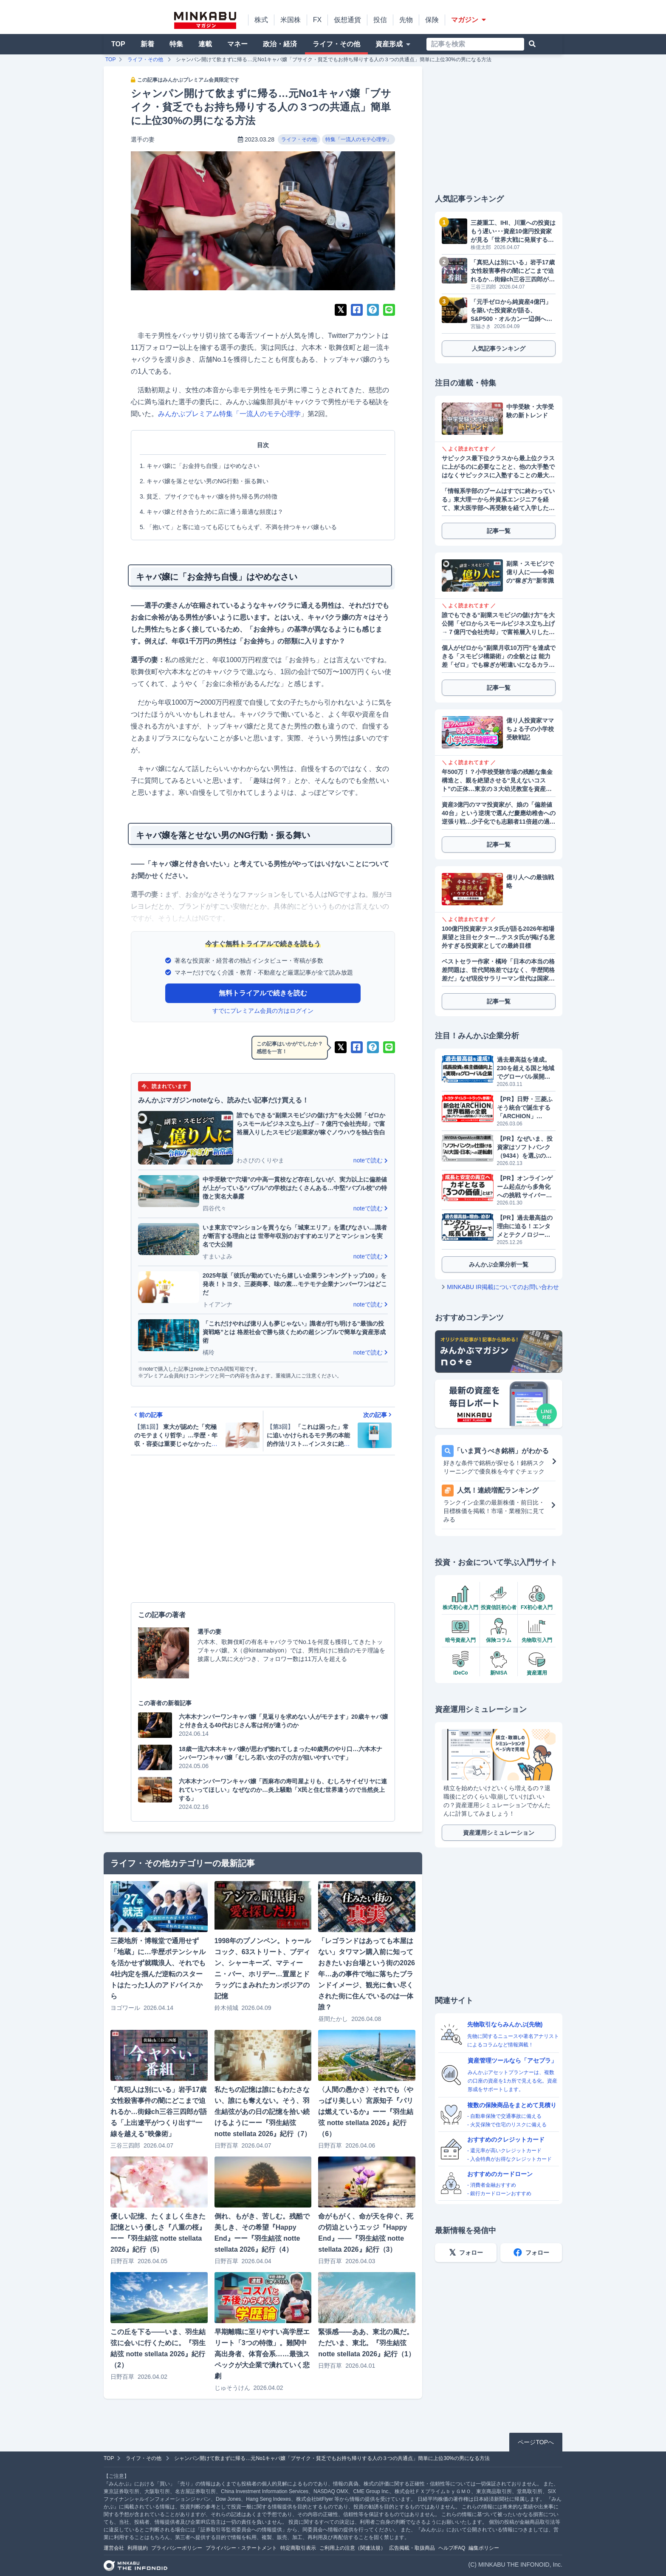 The image size is (666, 2576). Describe the element at coordinates (432, 19) in the screenshot. I see `保険` at that location.